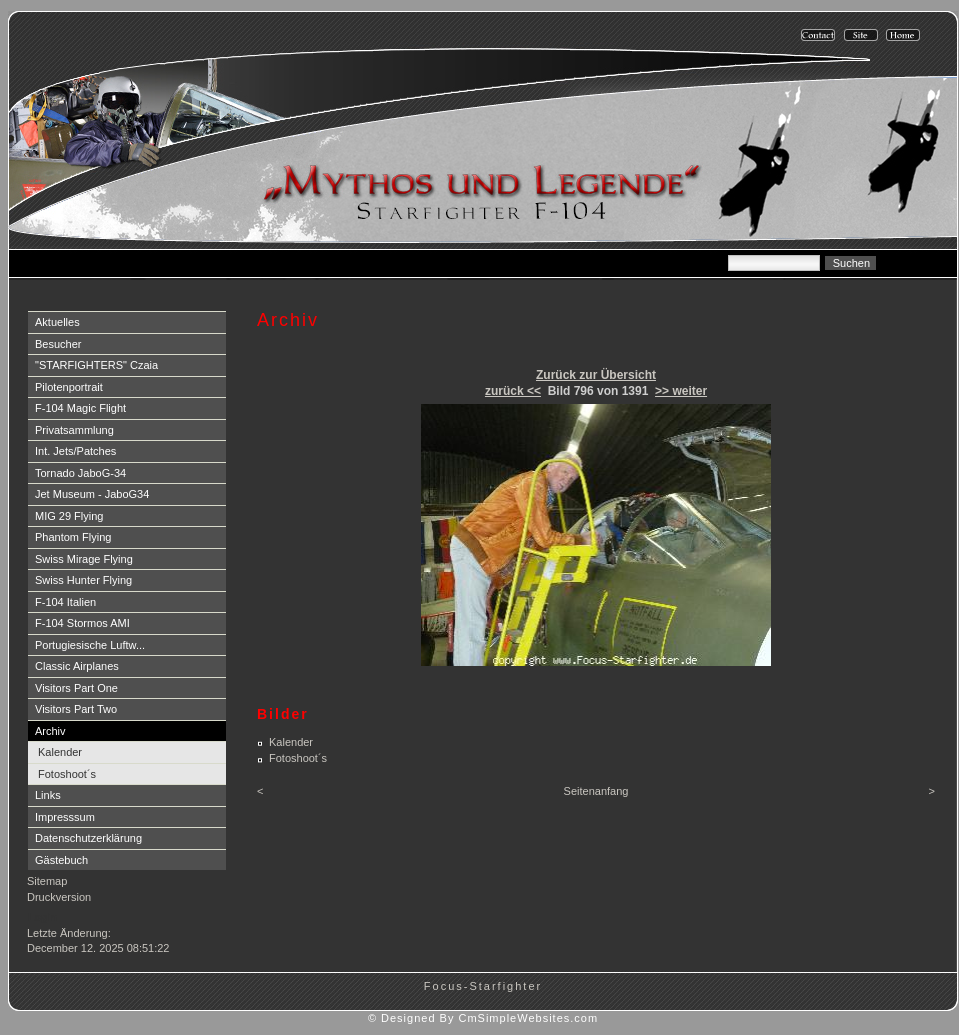 This screenshot has width=959, height=1035. Describe the element at coordinates (57, 322) in the screenshot. I see `Aktuelles` at that location.